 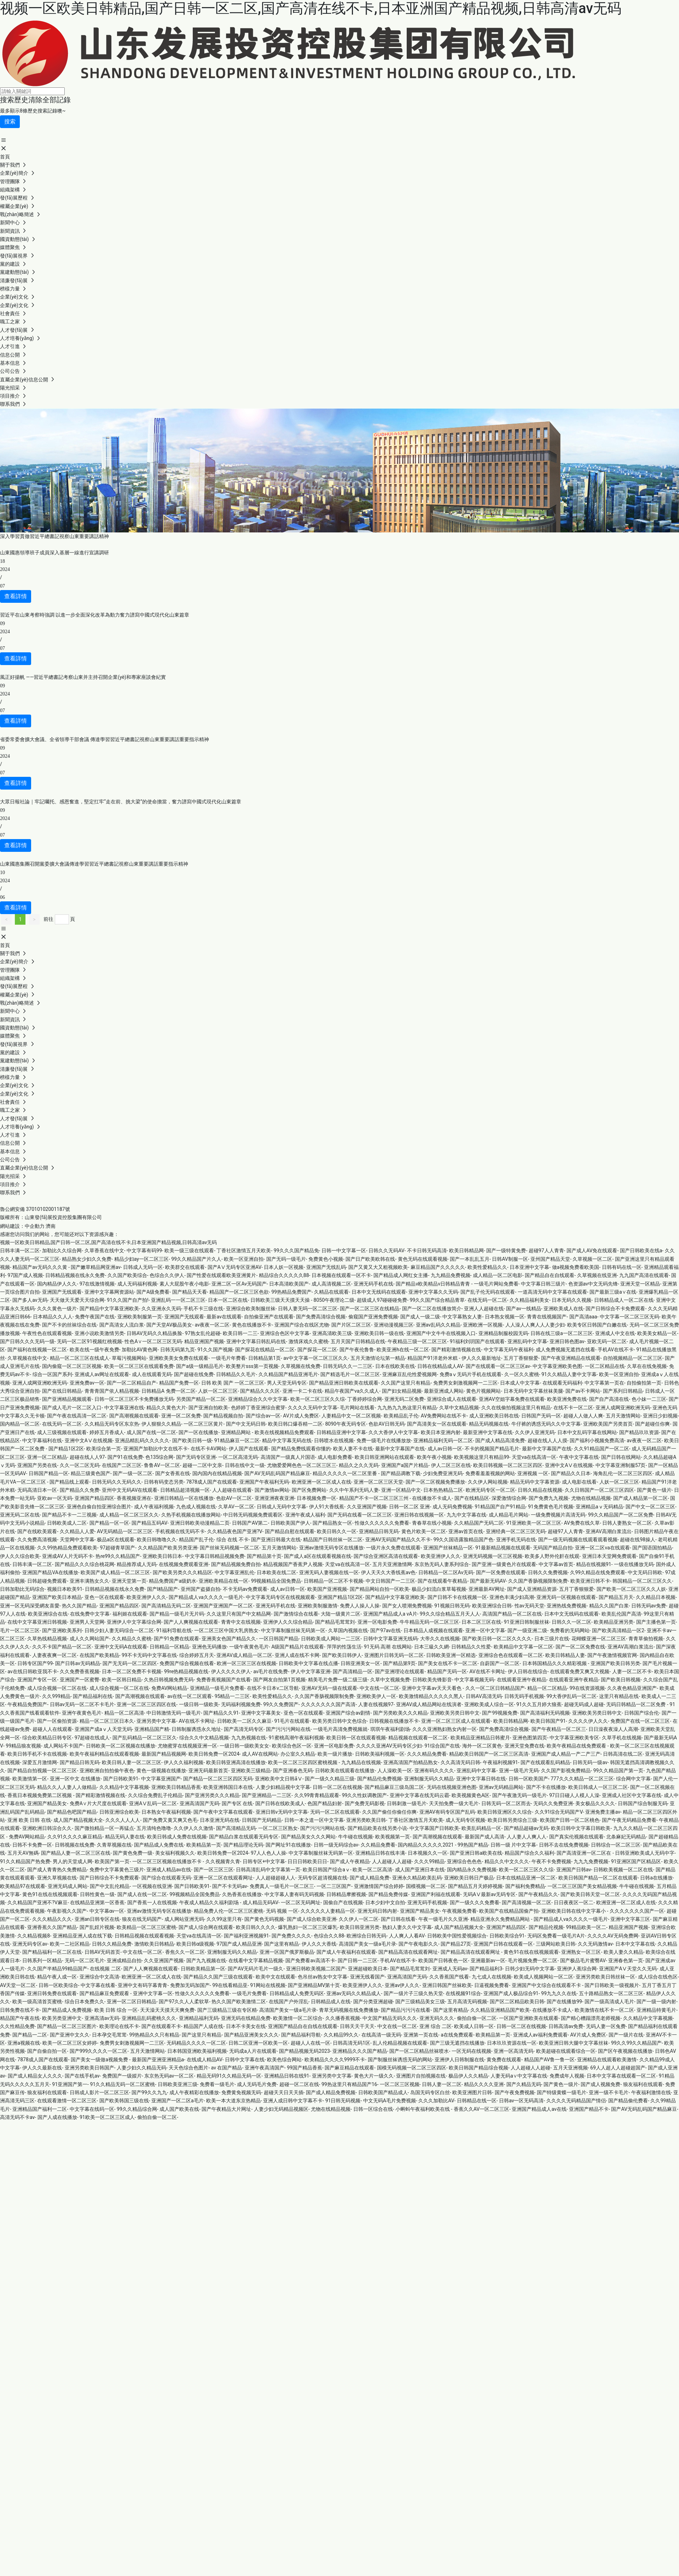 I want to click on 国产高清精品一区, so click(x=352, y=1671).